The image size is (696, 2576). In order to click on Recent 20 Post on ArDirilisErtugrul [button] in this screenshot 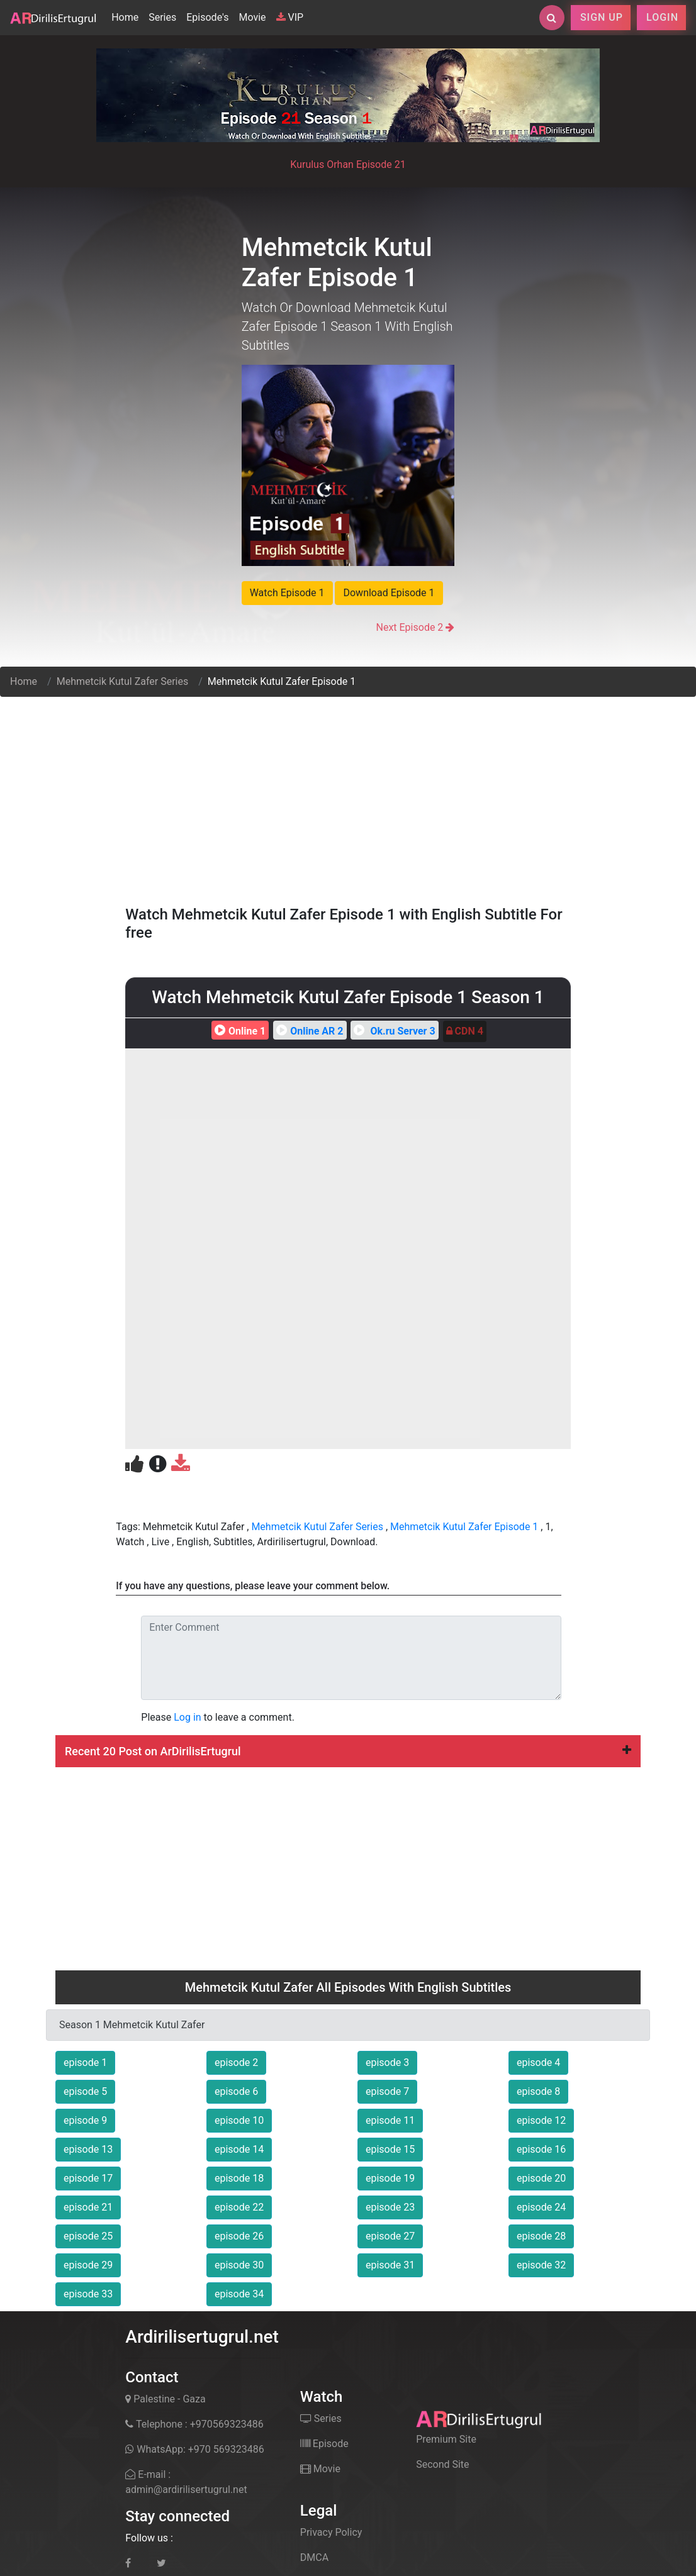, I will do `click(348, 1751)`.